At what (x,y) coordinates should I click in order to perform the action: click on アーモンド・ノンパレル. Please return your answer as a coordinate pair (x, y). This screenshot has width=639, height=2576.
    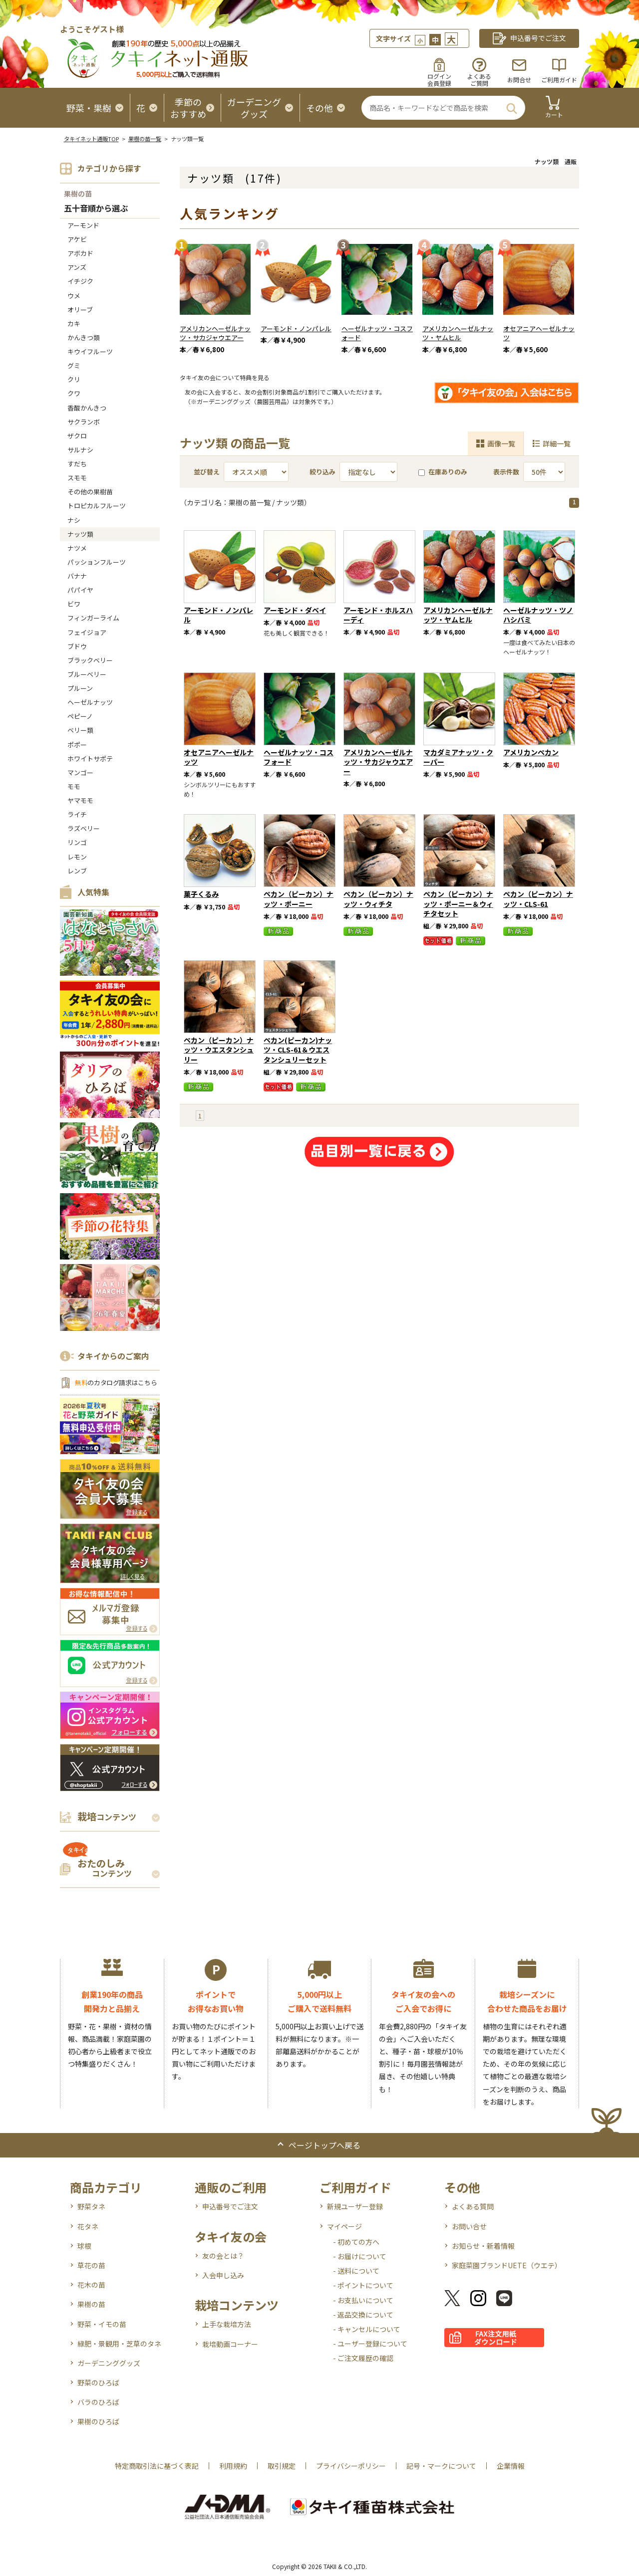
    Looking at the image, I should click on (296, 328).